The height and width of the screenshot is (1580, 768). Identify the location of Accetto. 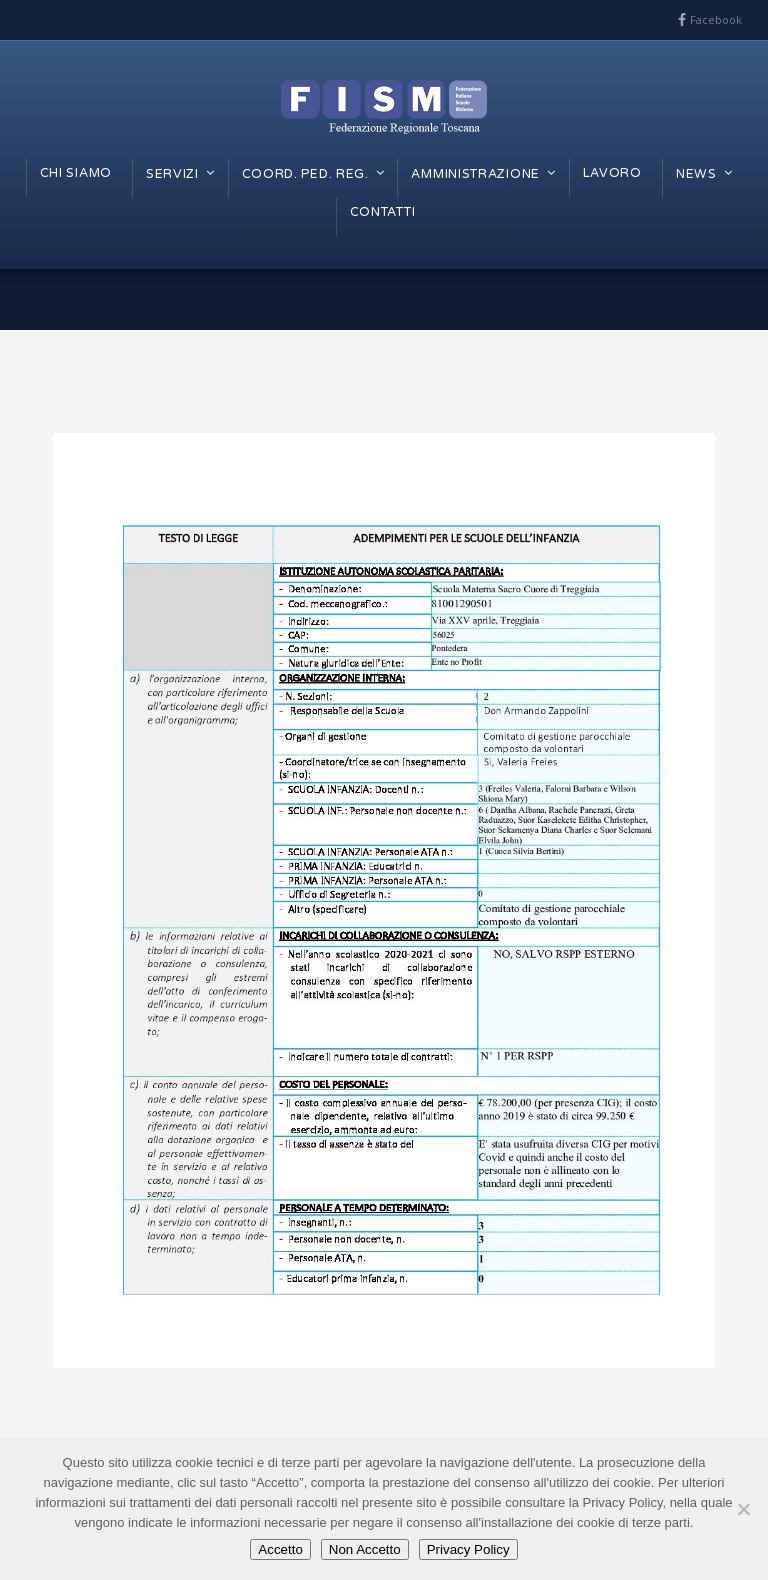
(280, 1549).